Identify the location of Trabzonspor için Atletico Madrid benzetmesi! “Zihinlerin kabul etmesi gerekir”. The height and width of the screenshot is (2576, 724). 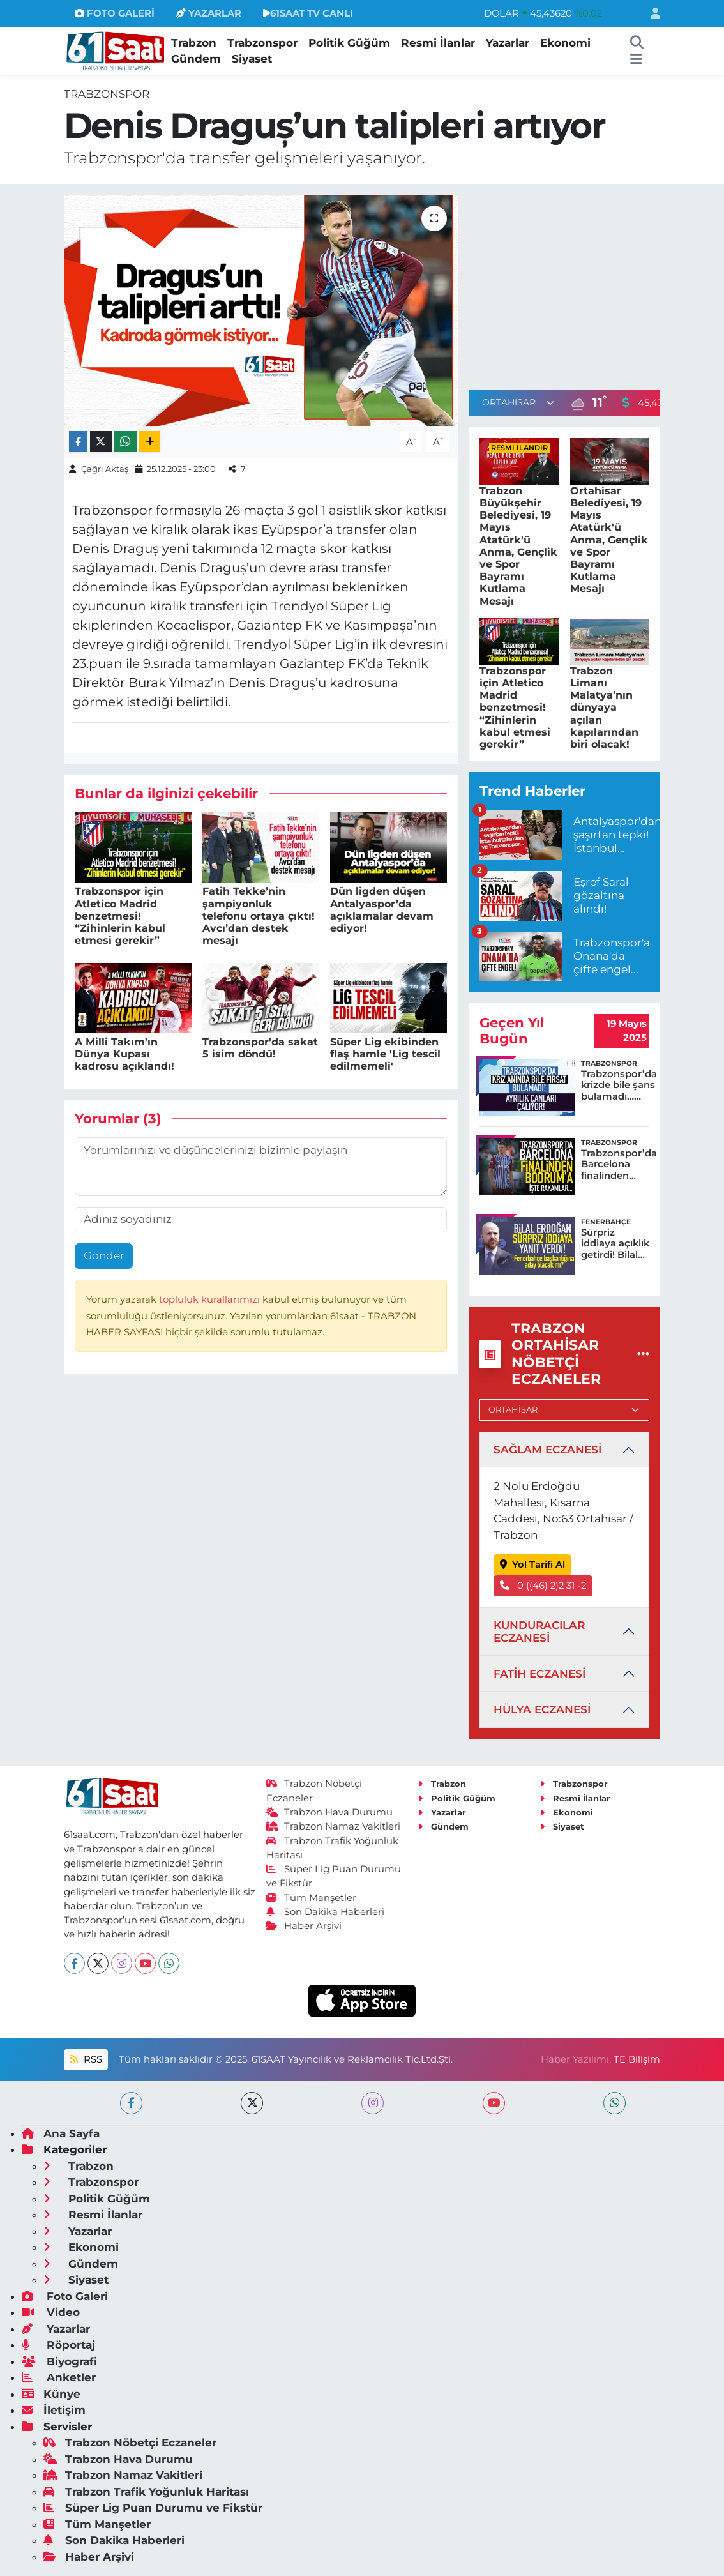
(120, 915).